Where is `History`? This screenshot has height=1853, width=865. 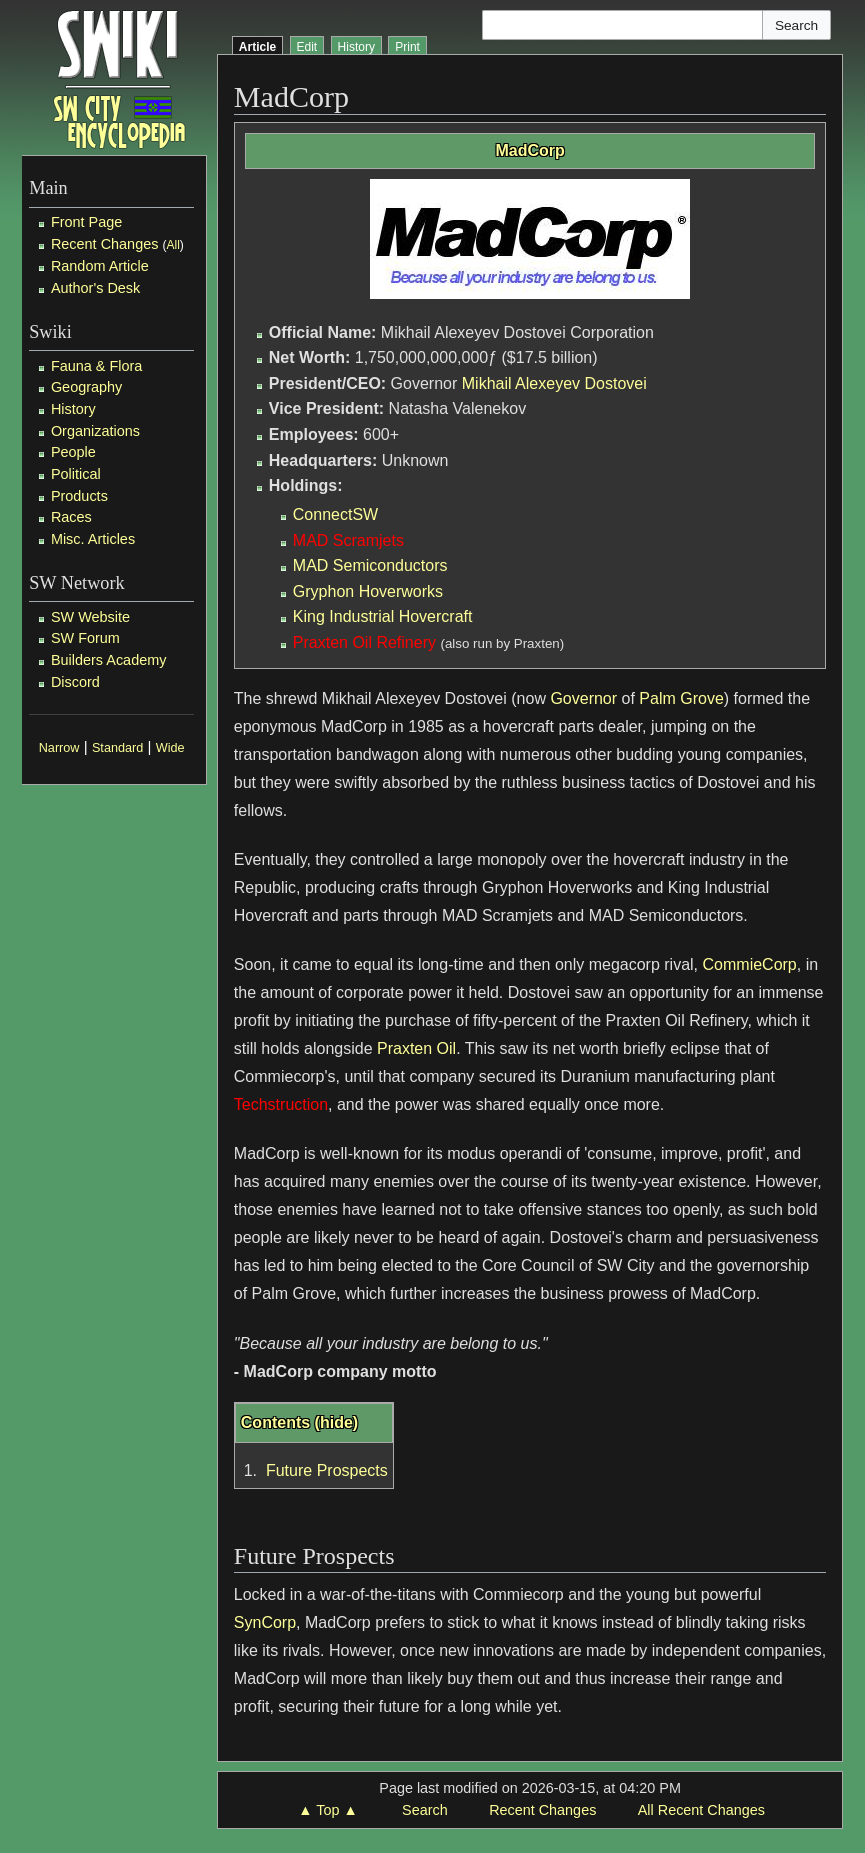 History is located at coordinates (73, 409).